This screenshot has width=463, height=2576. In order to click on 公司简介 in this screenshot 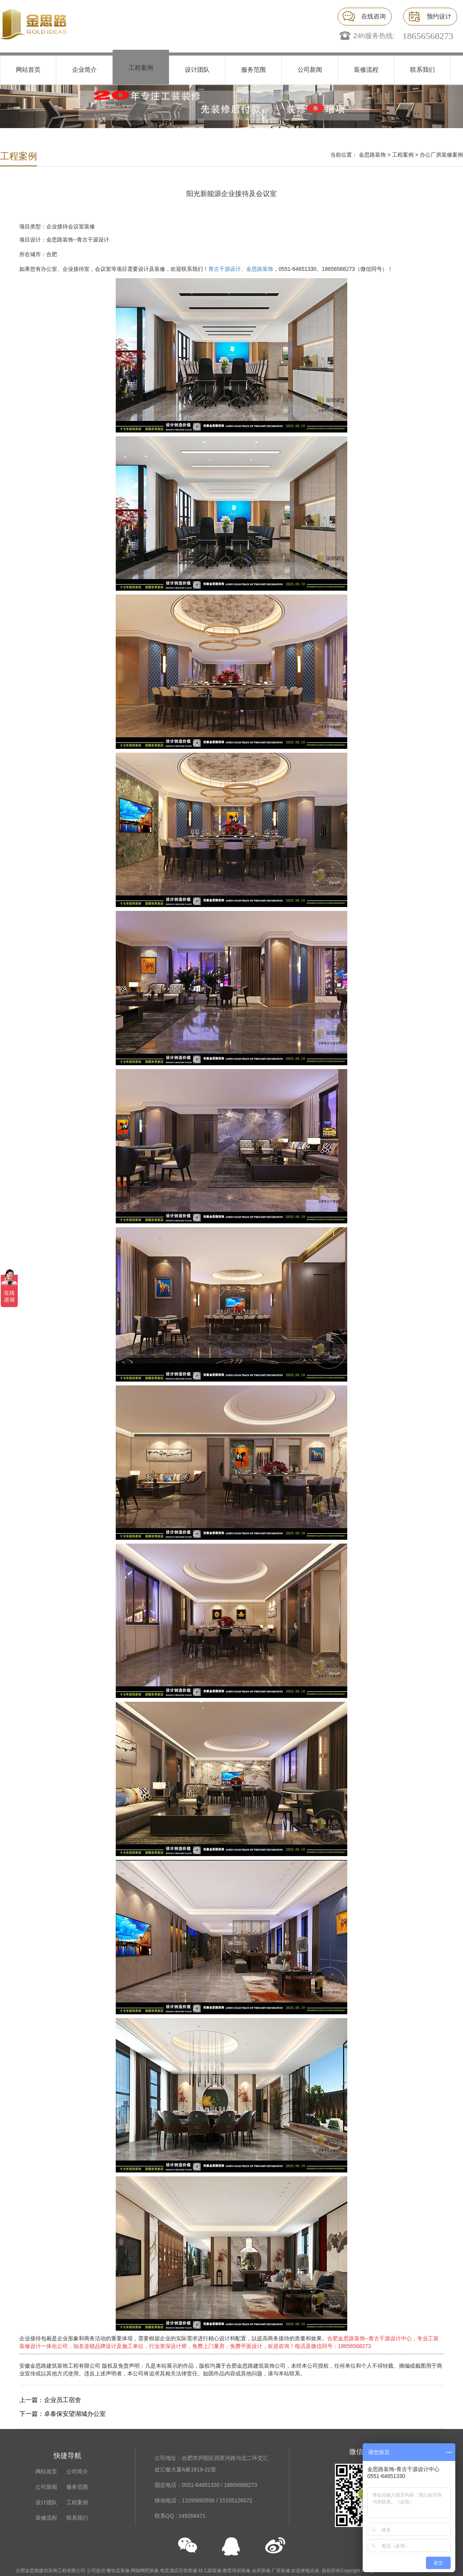, I will do `click(77, 2471)`.